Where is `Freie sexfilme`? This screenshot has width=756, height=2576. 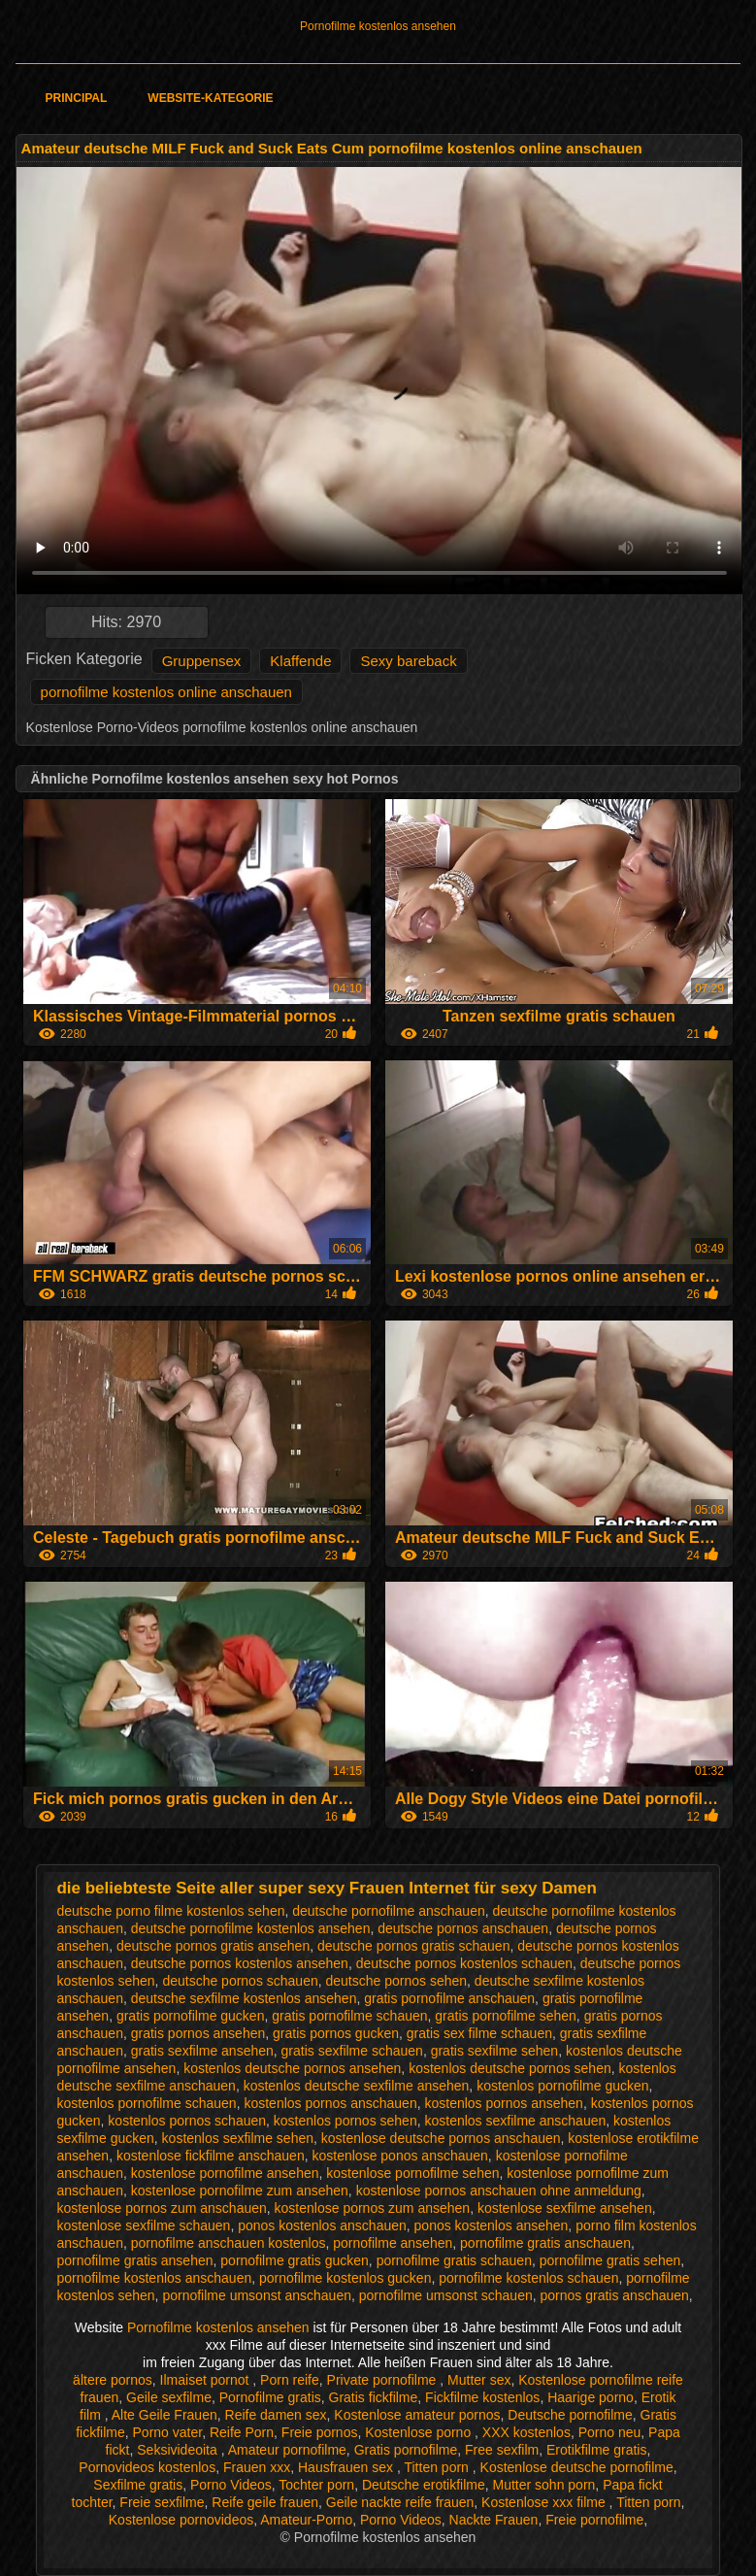
Freie sexfilme is located at coordinates (161, 2502).